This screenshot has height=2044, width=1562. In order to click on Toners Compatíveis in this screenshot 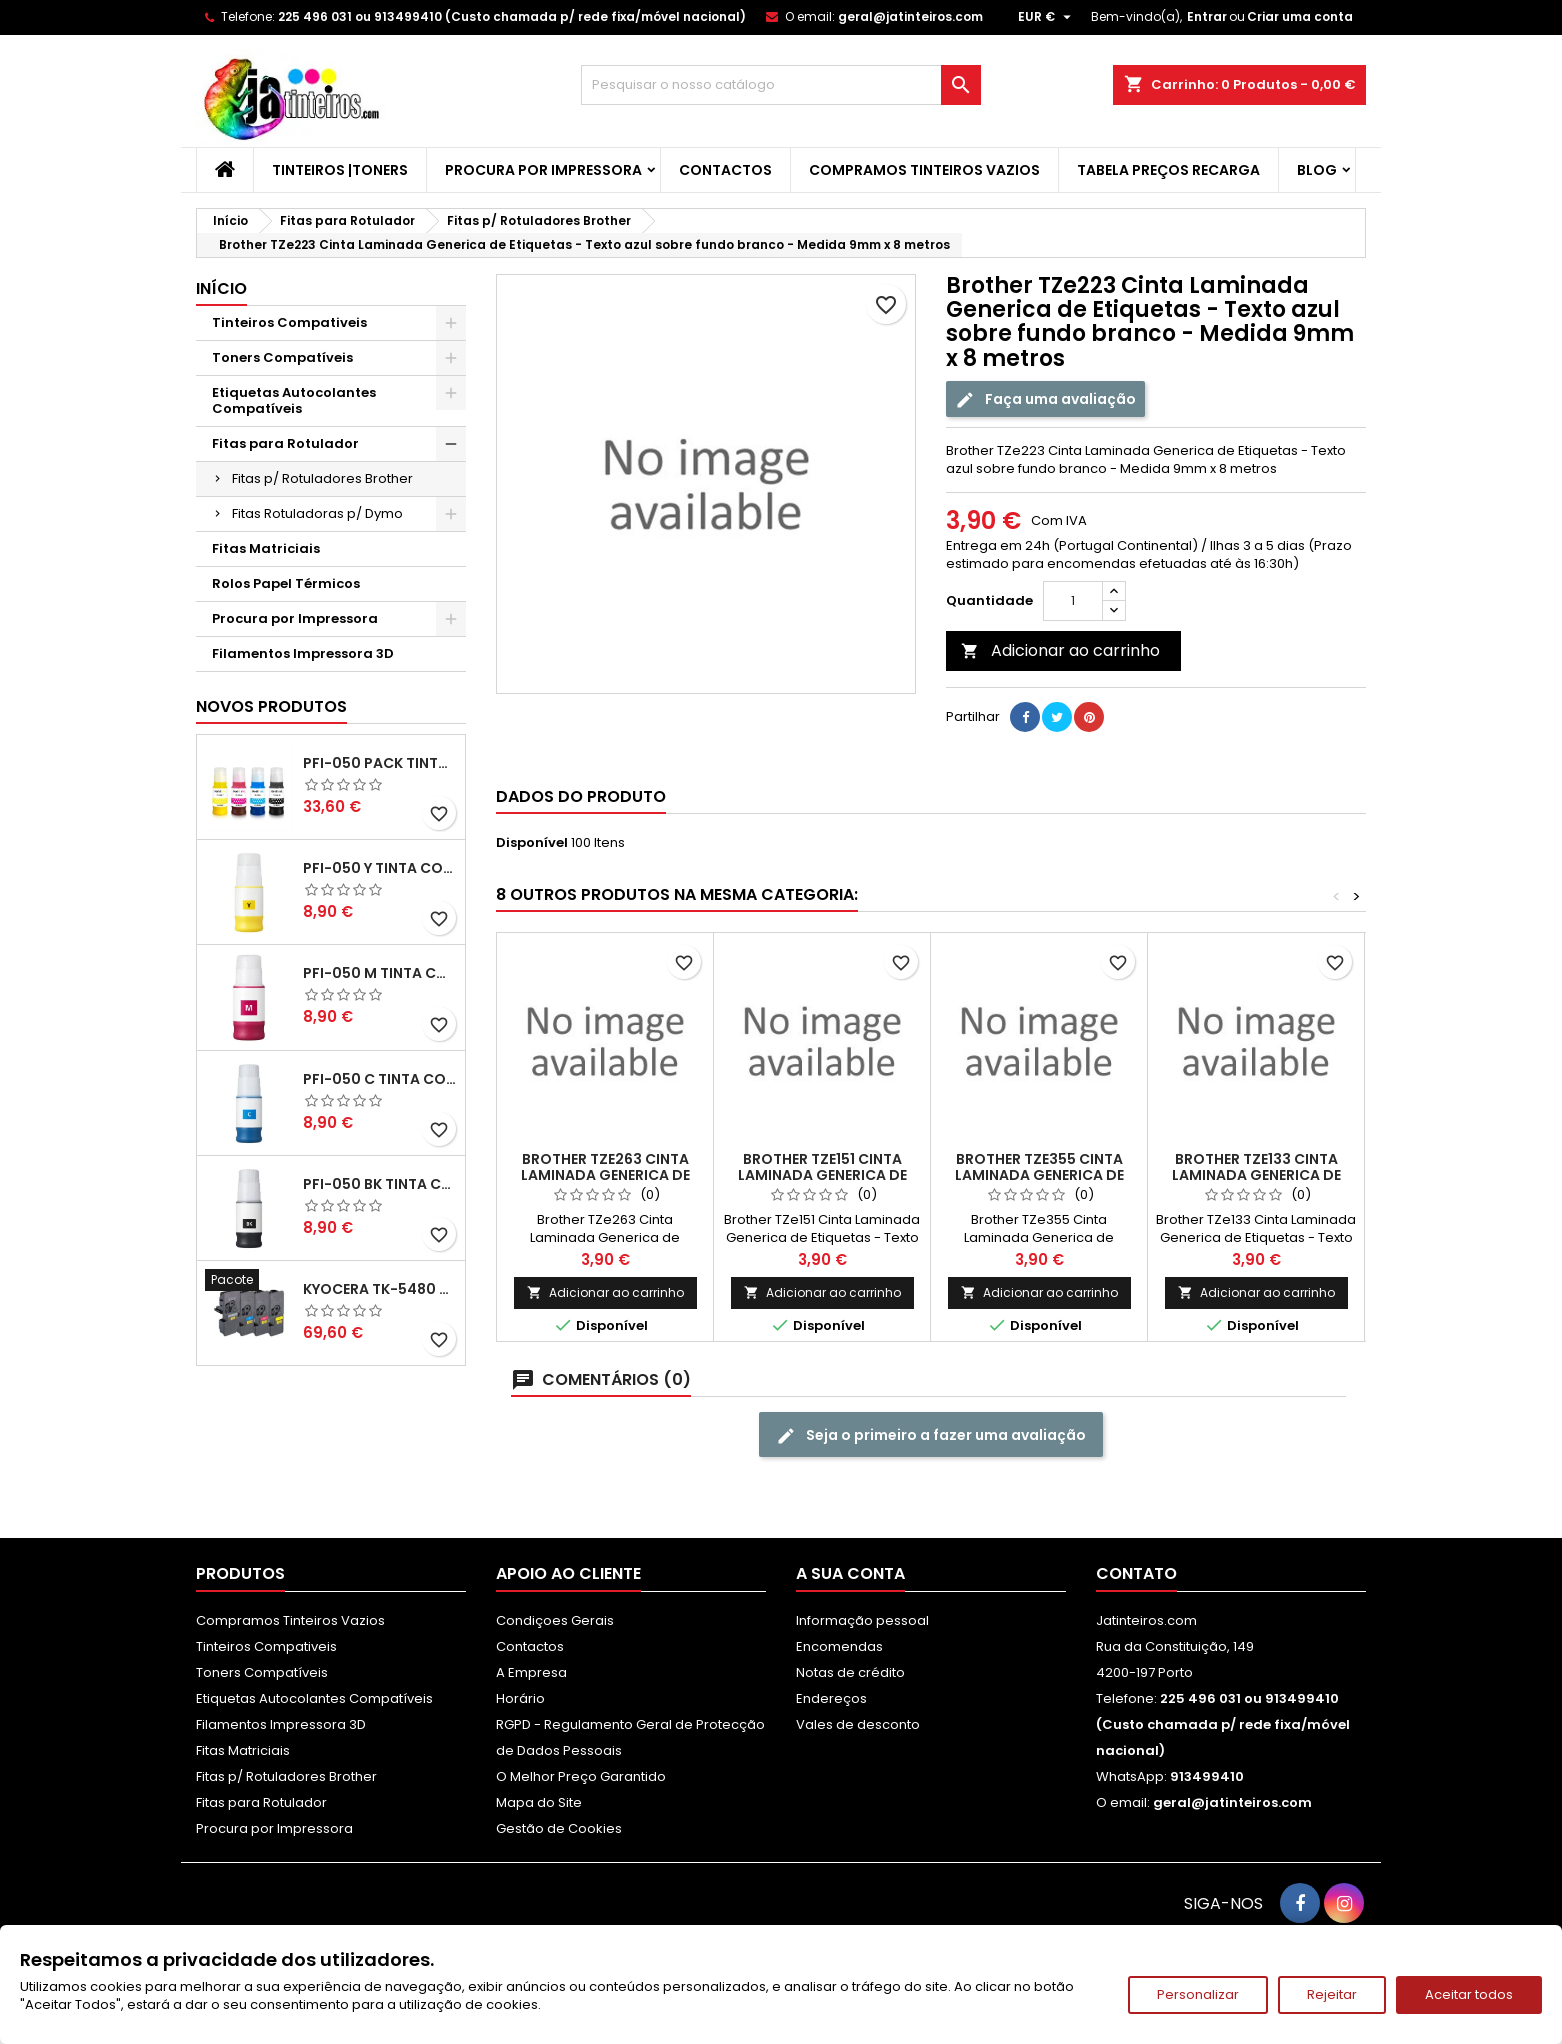, I will do `click(282, 357)`.